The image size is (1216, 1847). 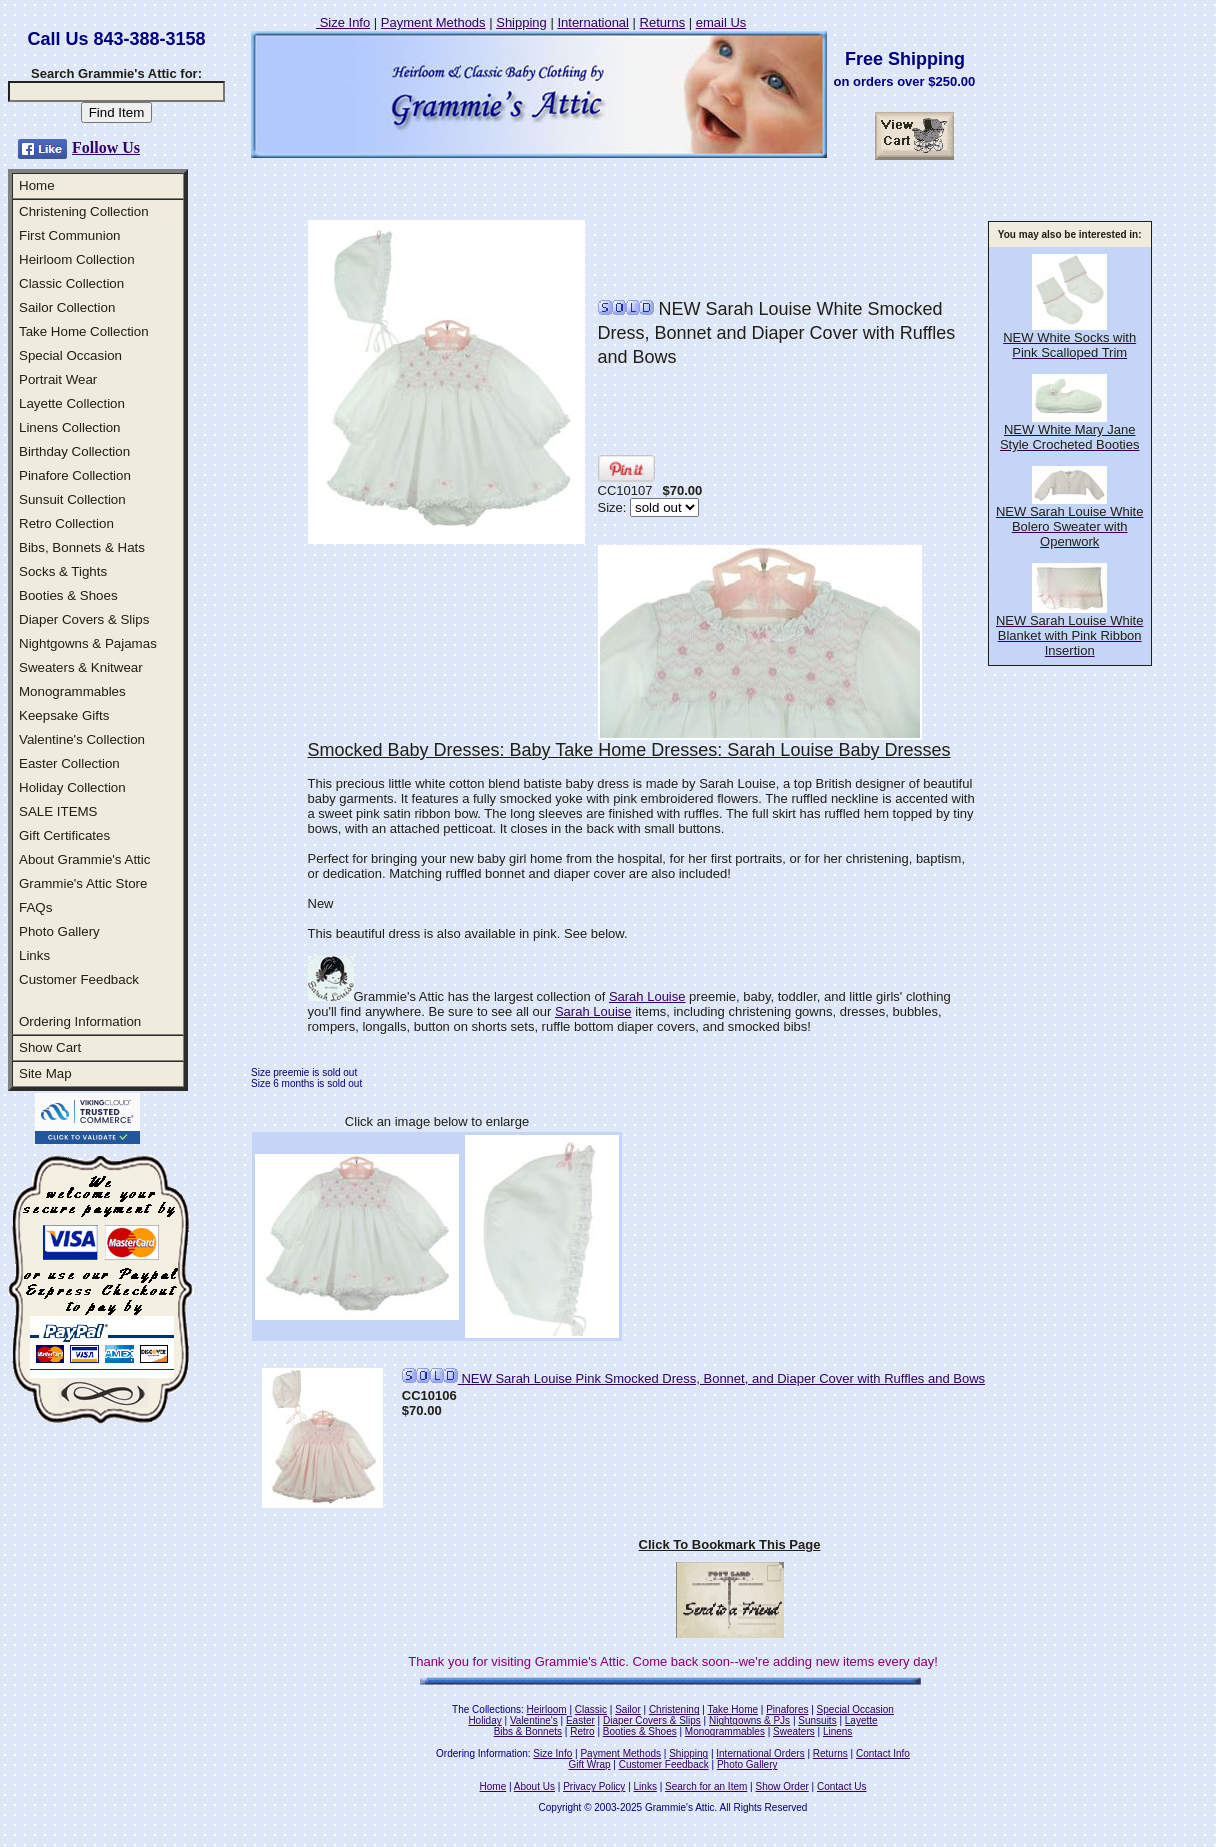 I want to click on Shipping, so click(x=521, y=22).